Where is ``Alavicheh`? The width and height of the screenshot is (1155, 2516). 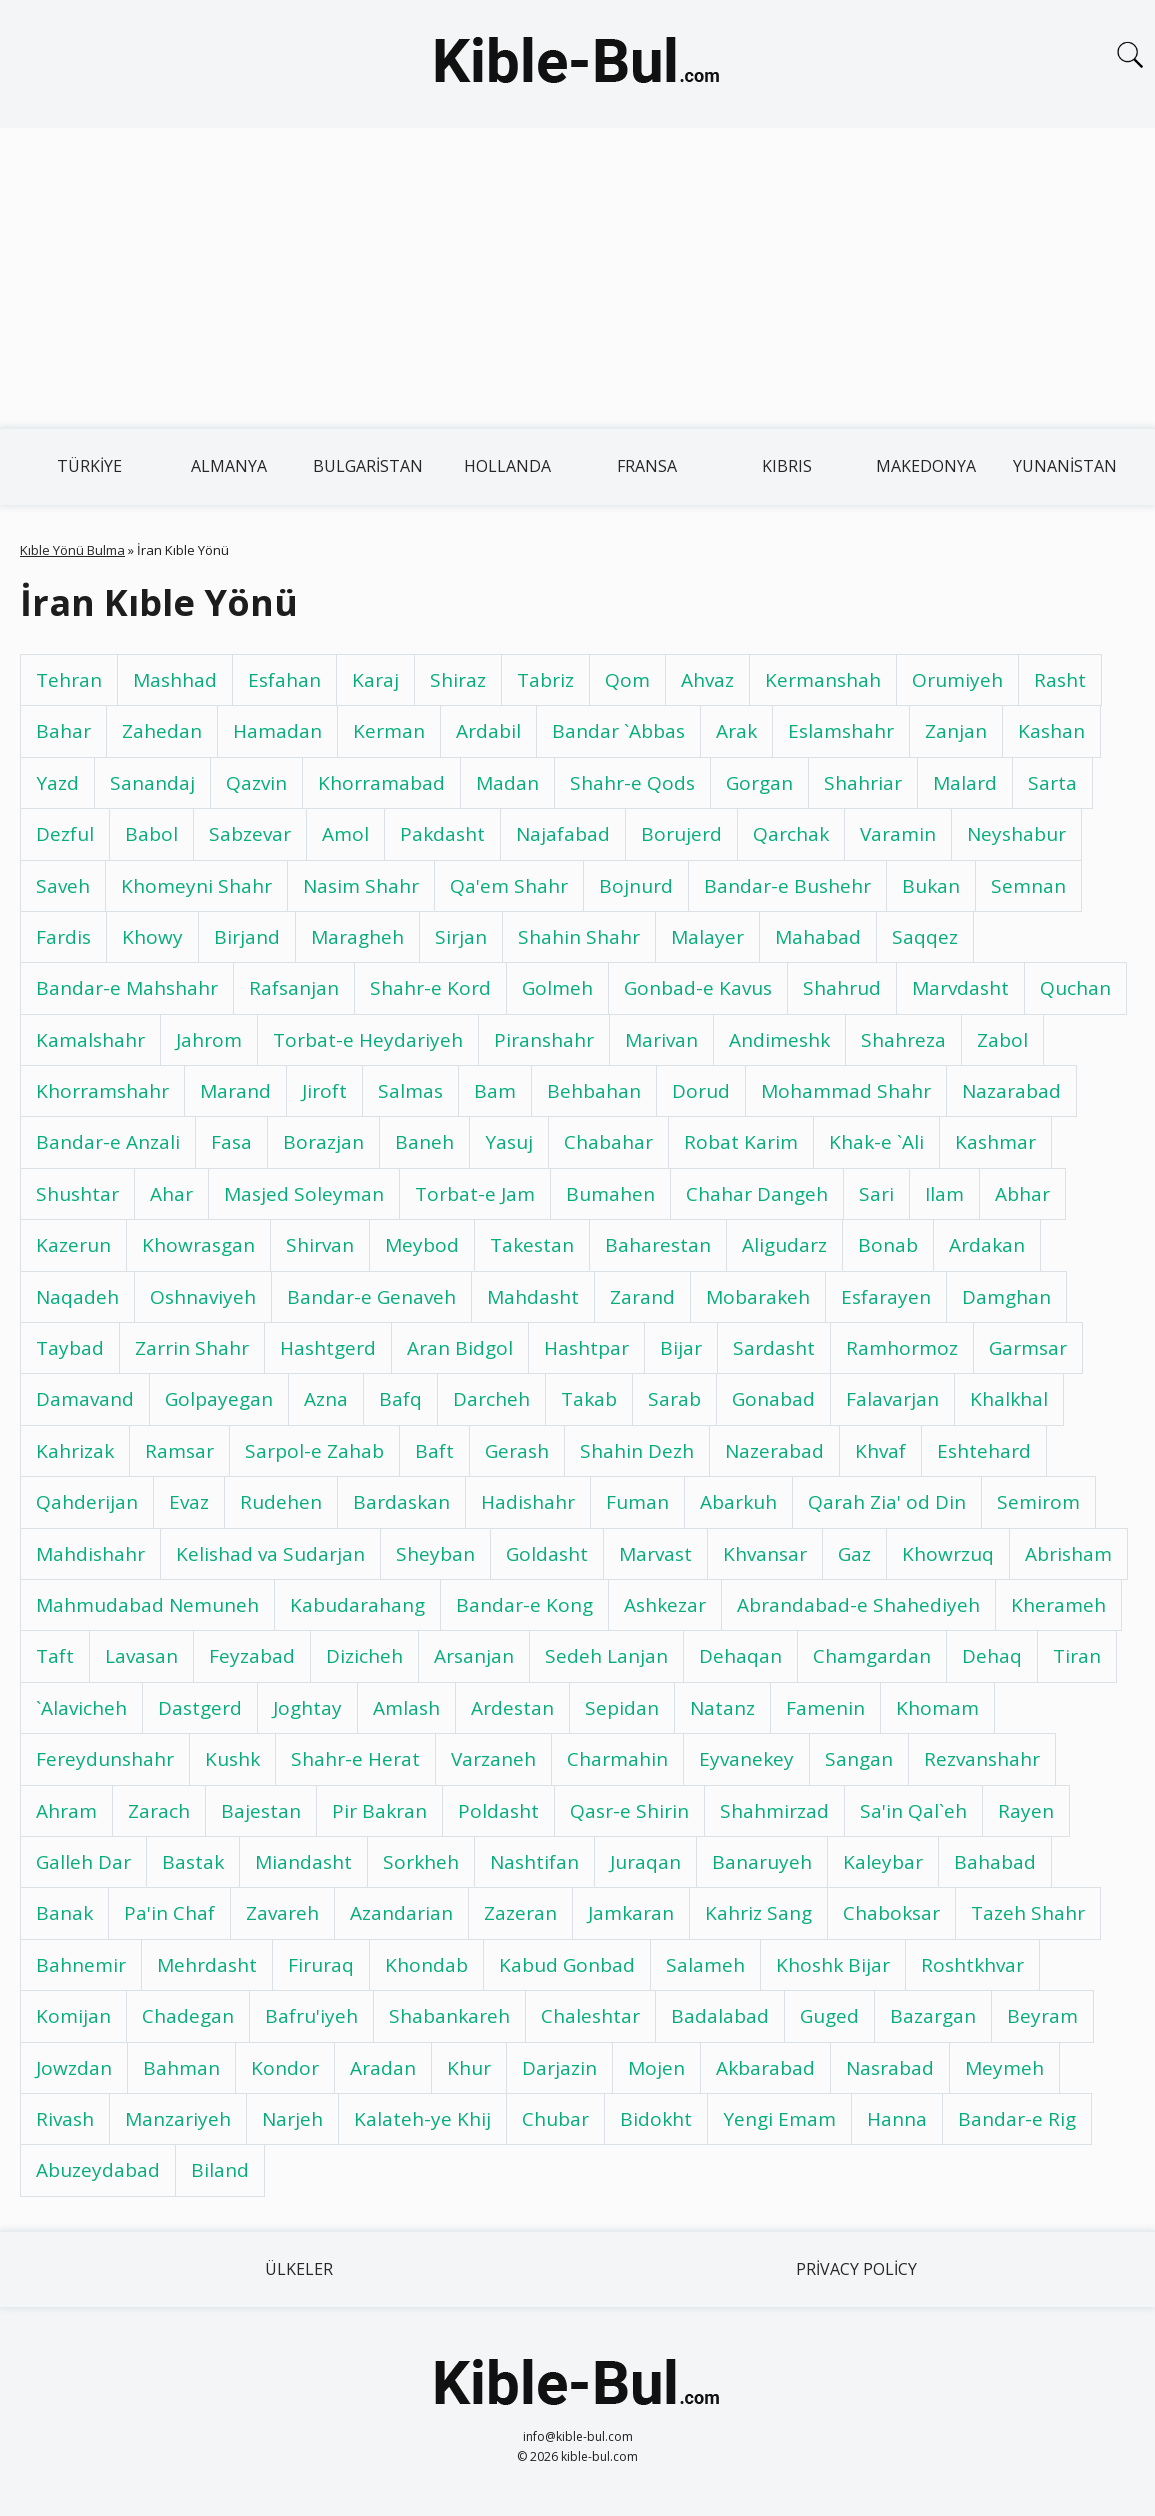
`Alavicheh is located at coordinates (81, 1708).